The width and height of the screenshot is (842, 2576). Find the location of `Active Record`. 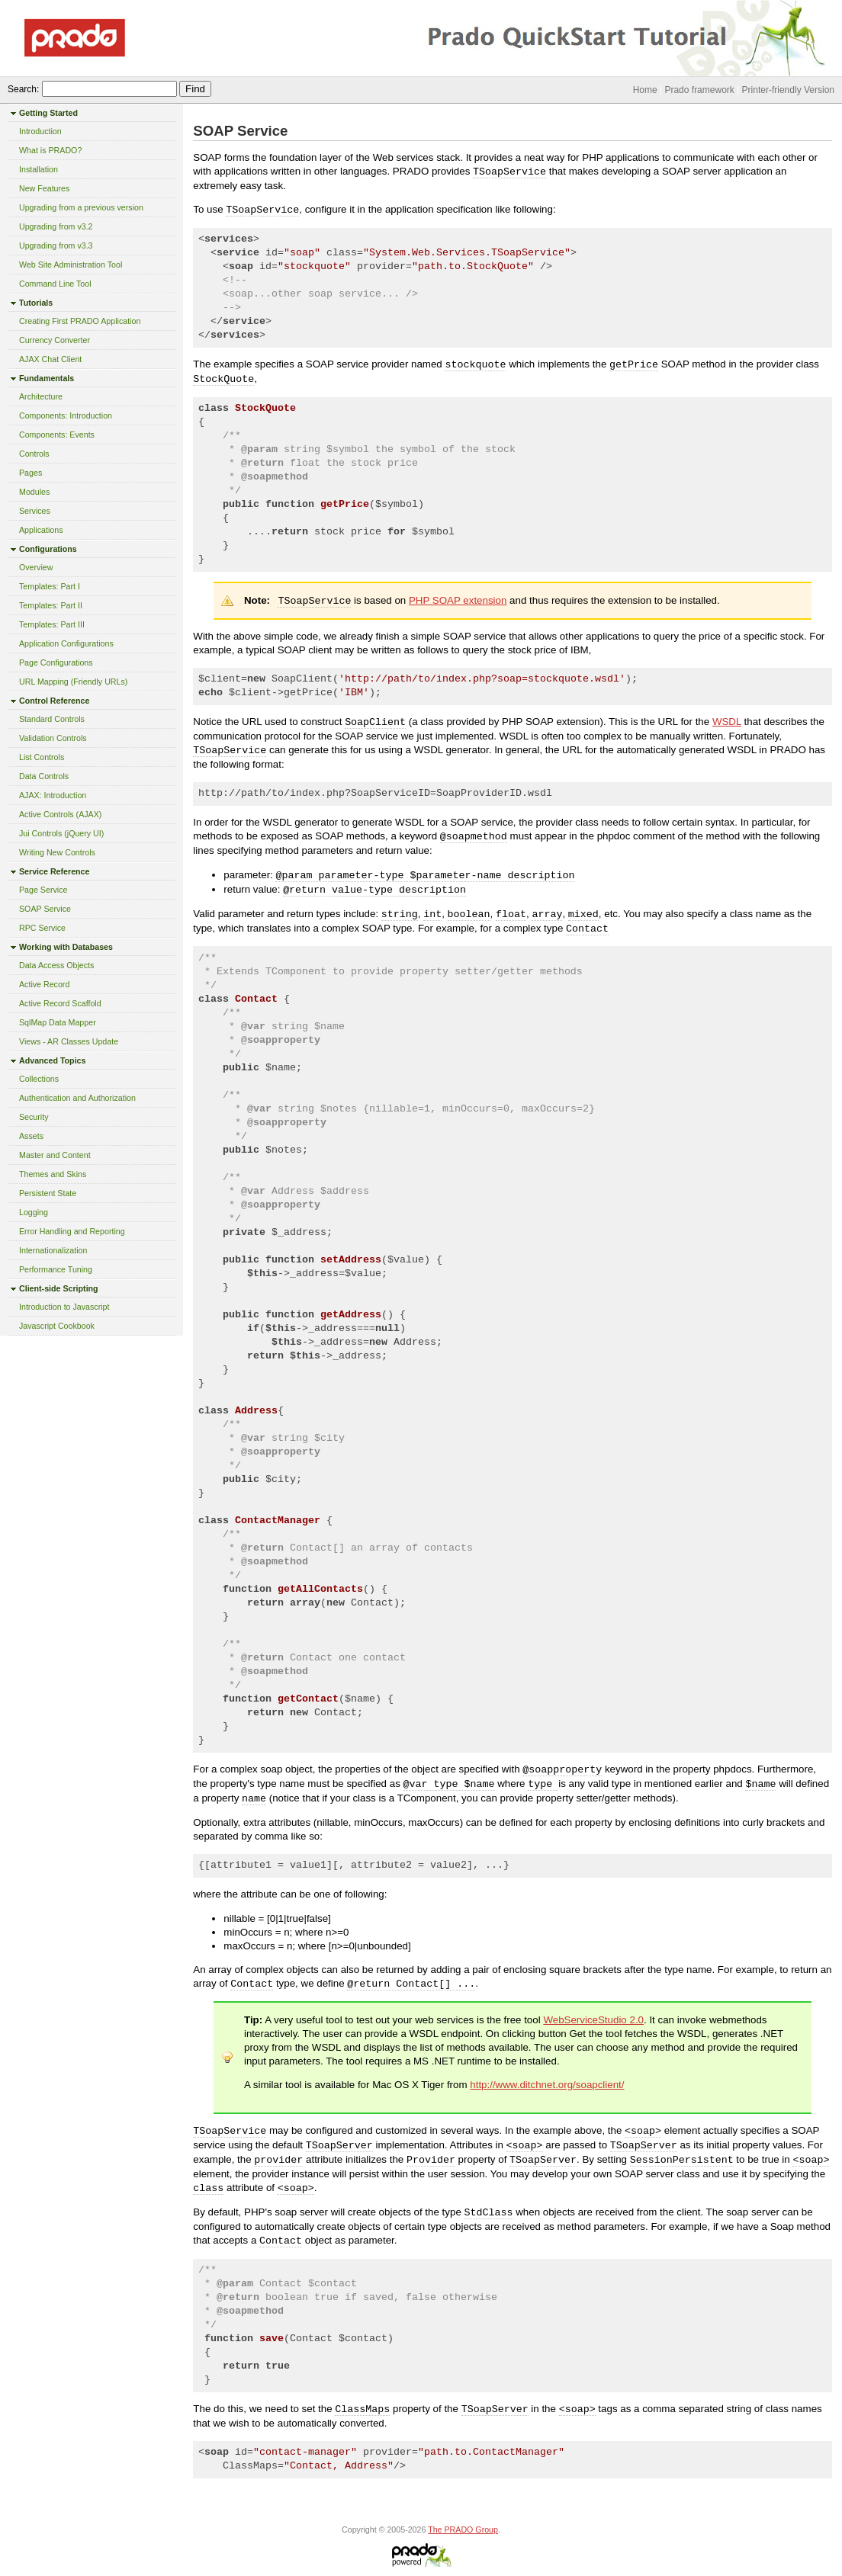

Active Record is located at coordinates (44, 984).